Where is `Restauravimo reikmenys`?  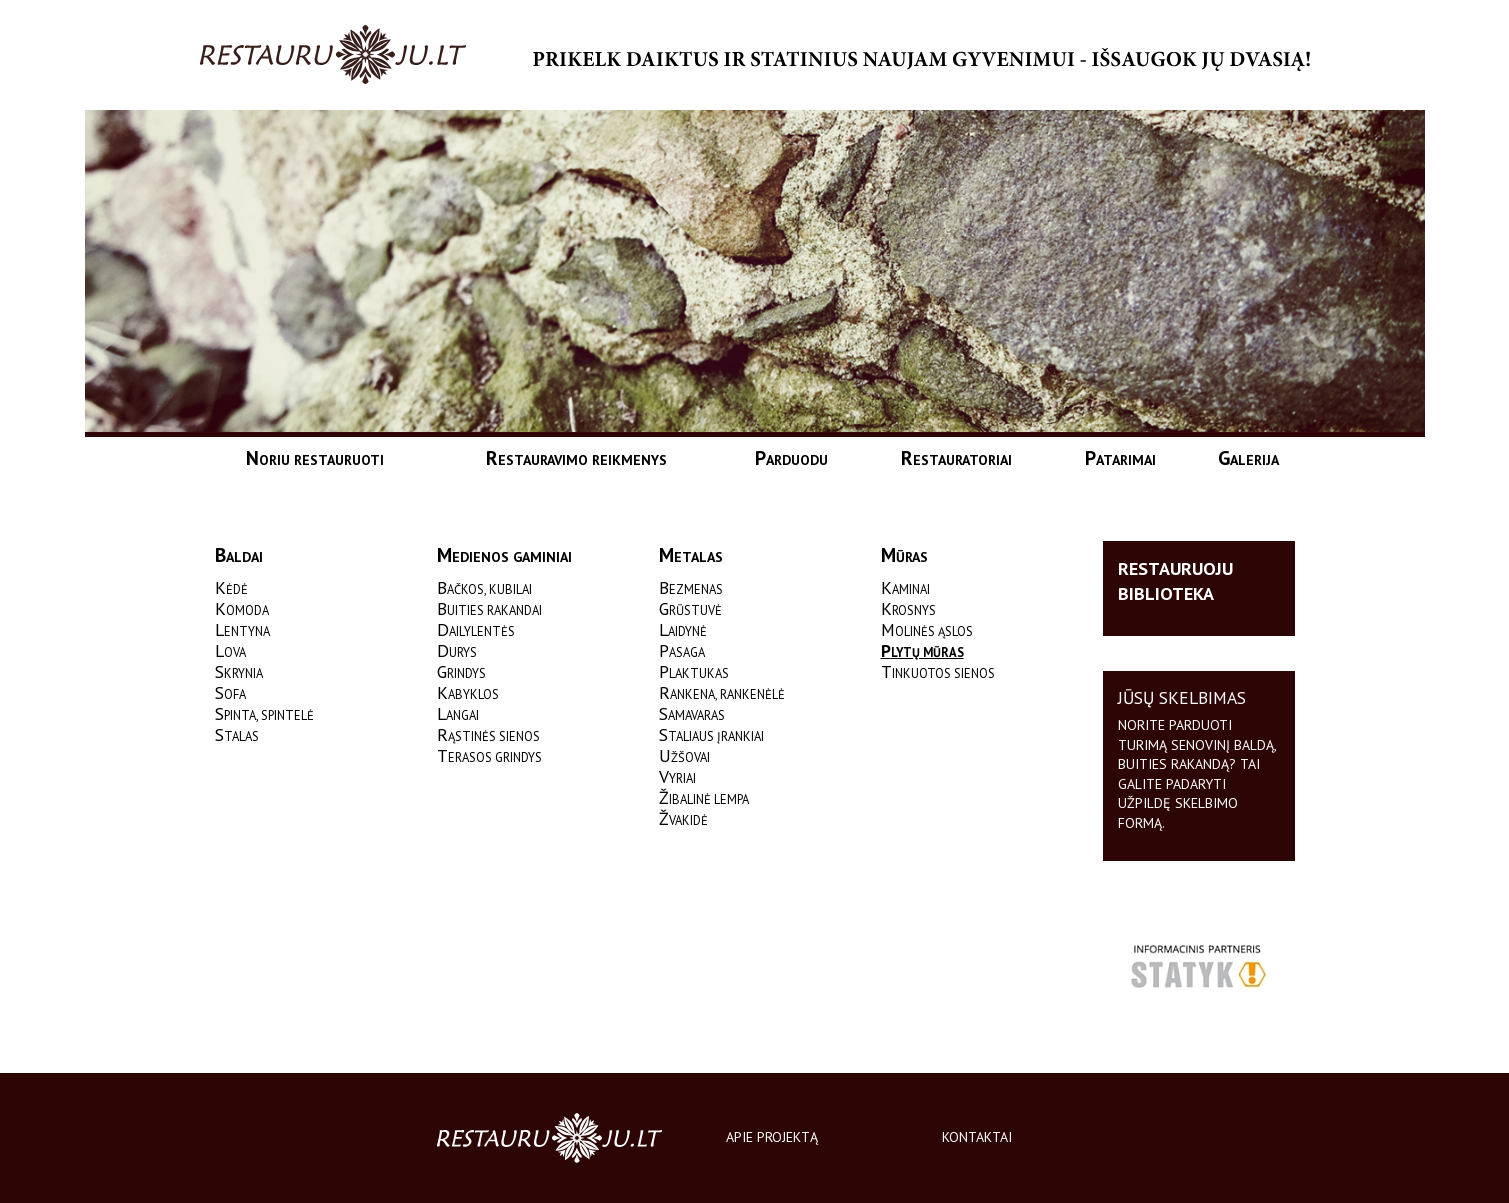
Restauravimo reikmenys is located at coordinates (576, 457).